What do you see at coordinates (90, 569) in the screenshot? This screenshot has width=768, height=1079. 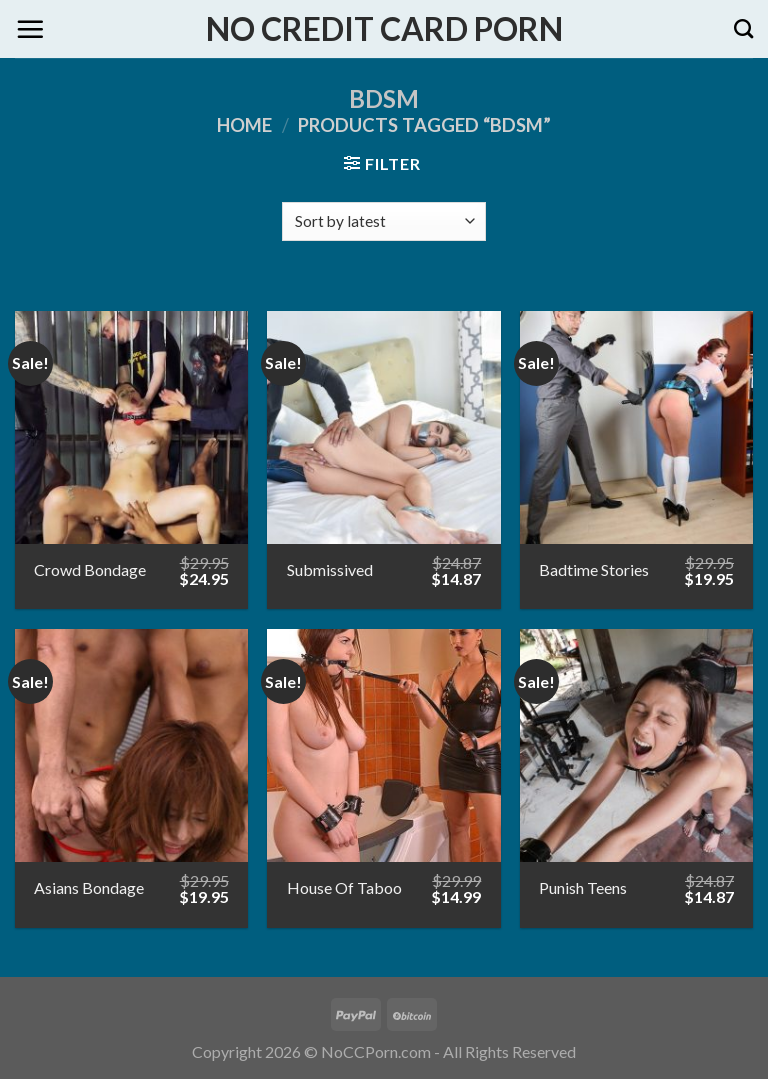 I see `Crowd Bondage` at bounding box center [90, 569].